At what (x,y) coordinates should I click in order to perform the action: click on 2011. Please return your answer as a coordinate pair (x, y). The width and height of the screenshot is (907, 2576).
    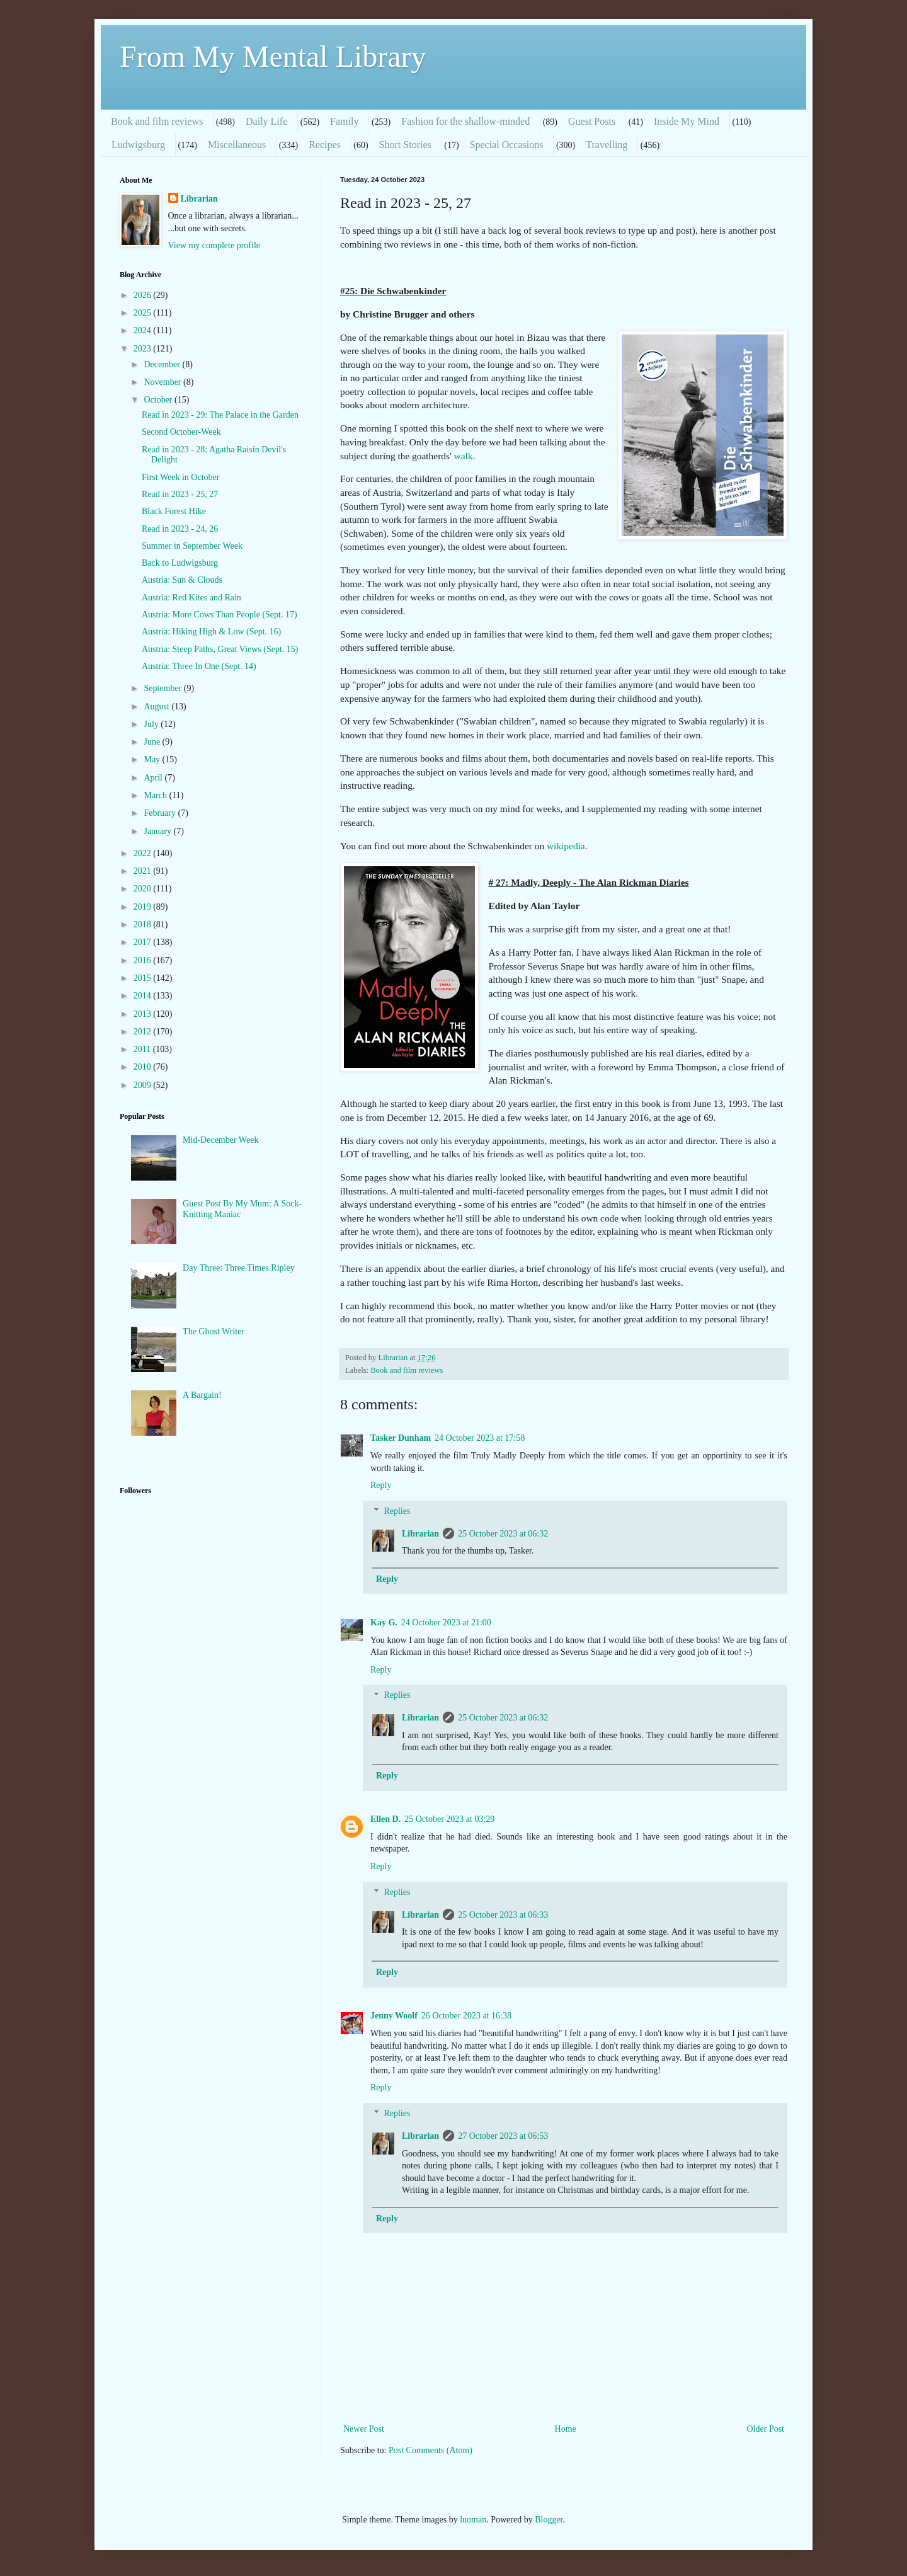
    Looking at the image, I should click on (143, 1049).